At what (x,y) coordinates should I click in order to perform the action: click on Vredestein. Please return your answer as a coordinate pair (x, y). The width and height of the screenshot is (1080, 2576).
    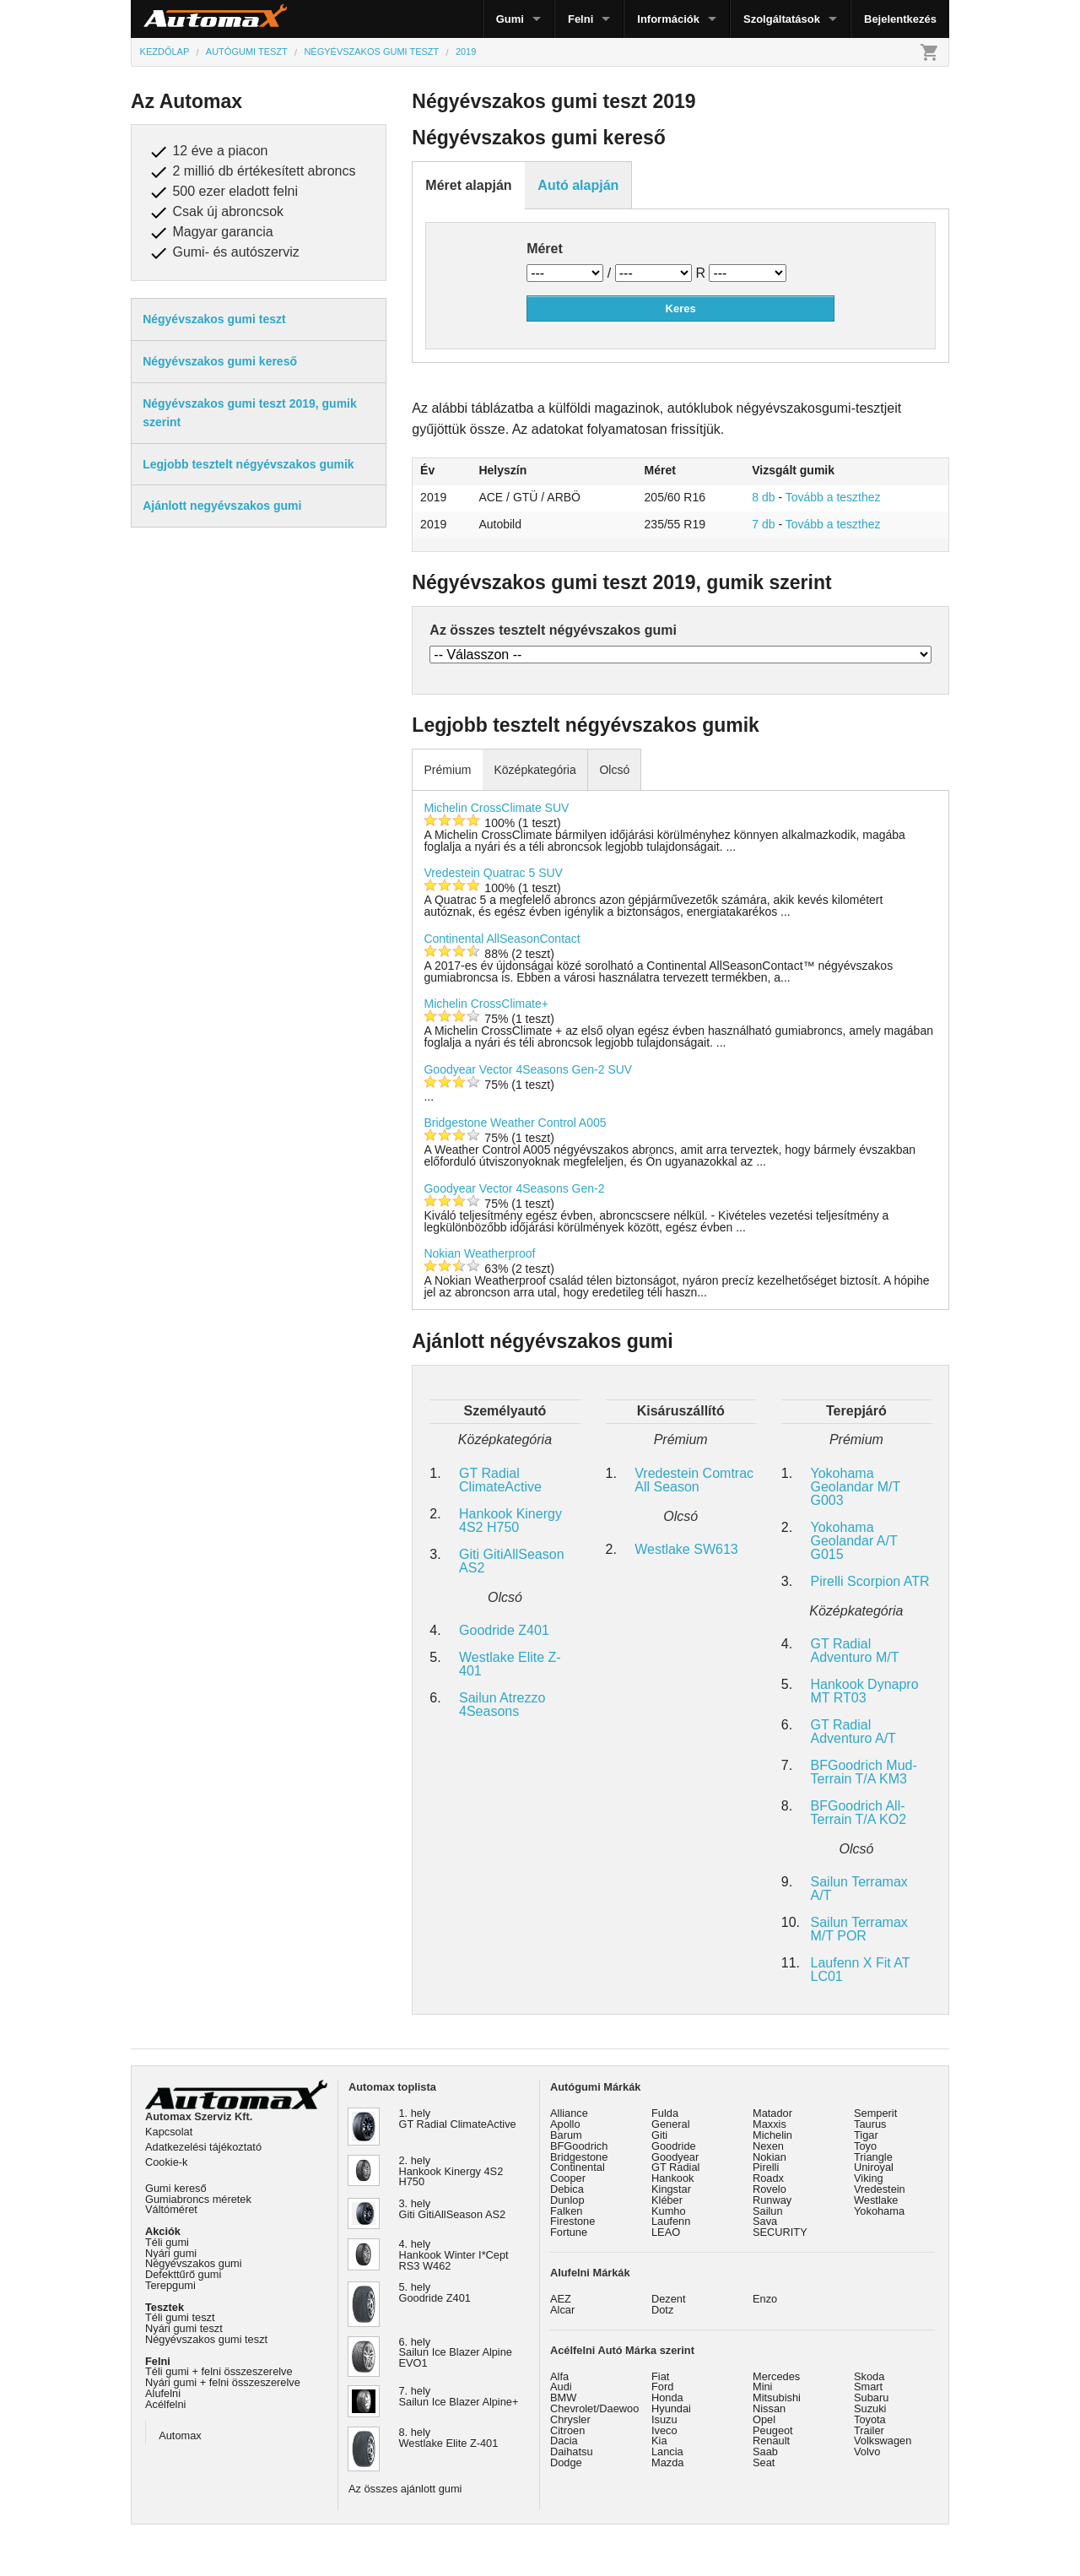
    Looking at the image, I should click on (879, 2189).